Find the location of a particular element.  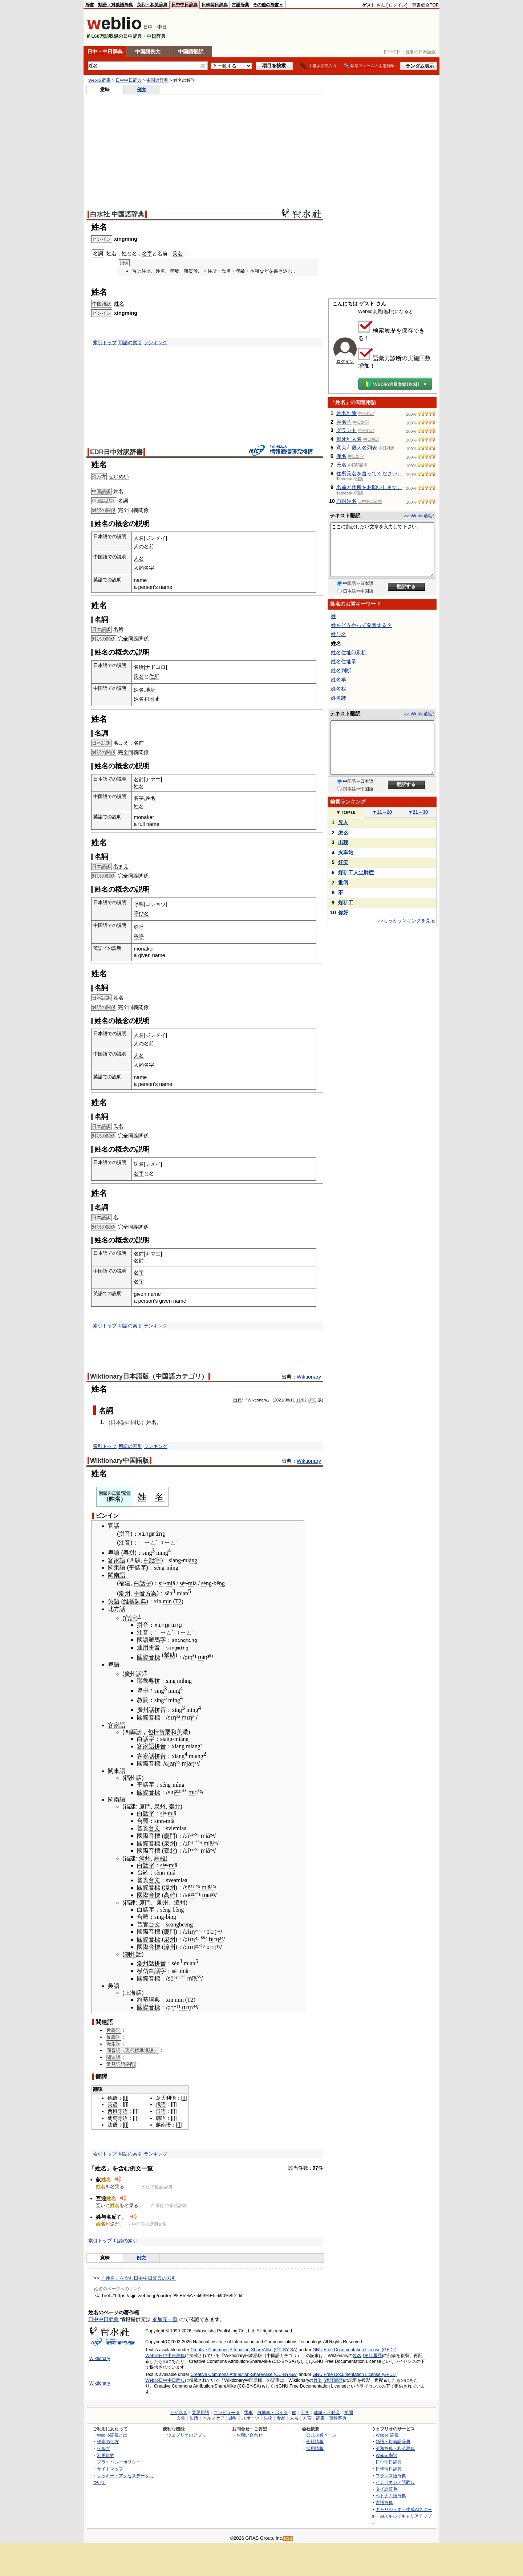

公式企業ページ is located at coordinates (321, 2433).